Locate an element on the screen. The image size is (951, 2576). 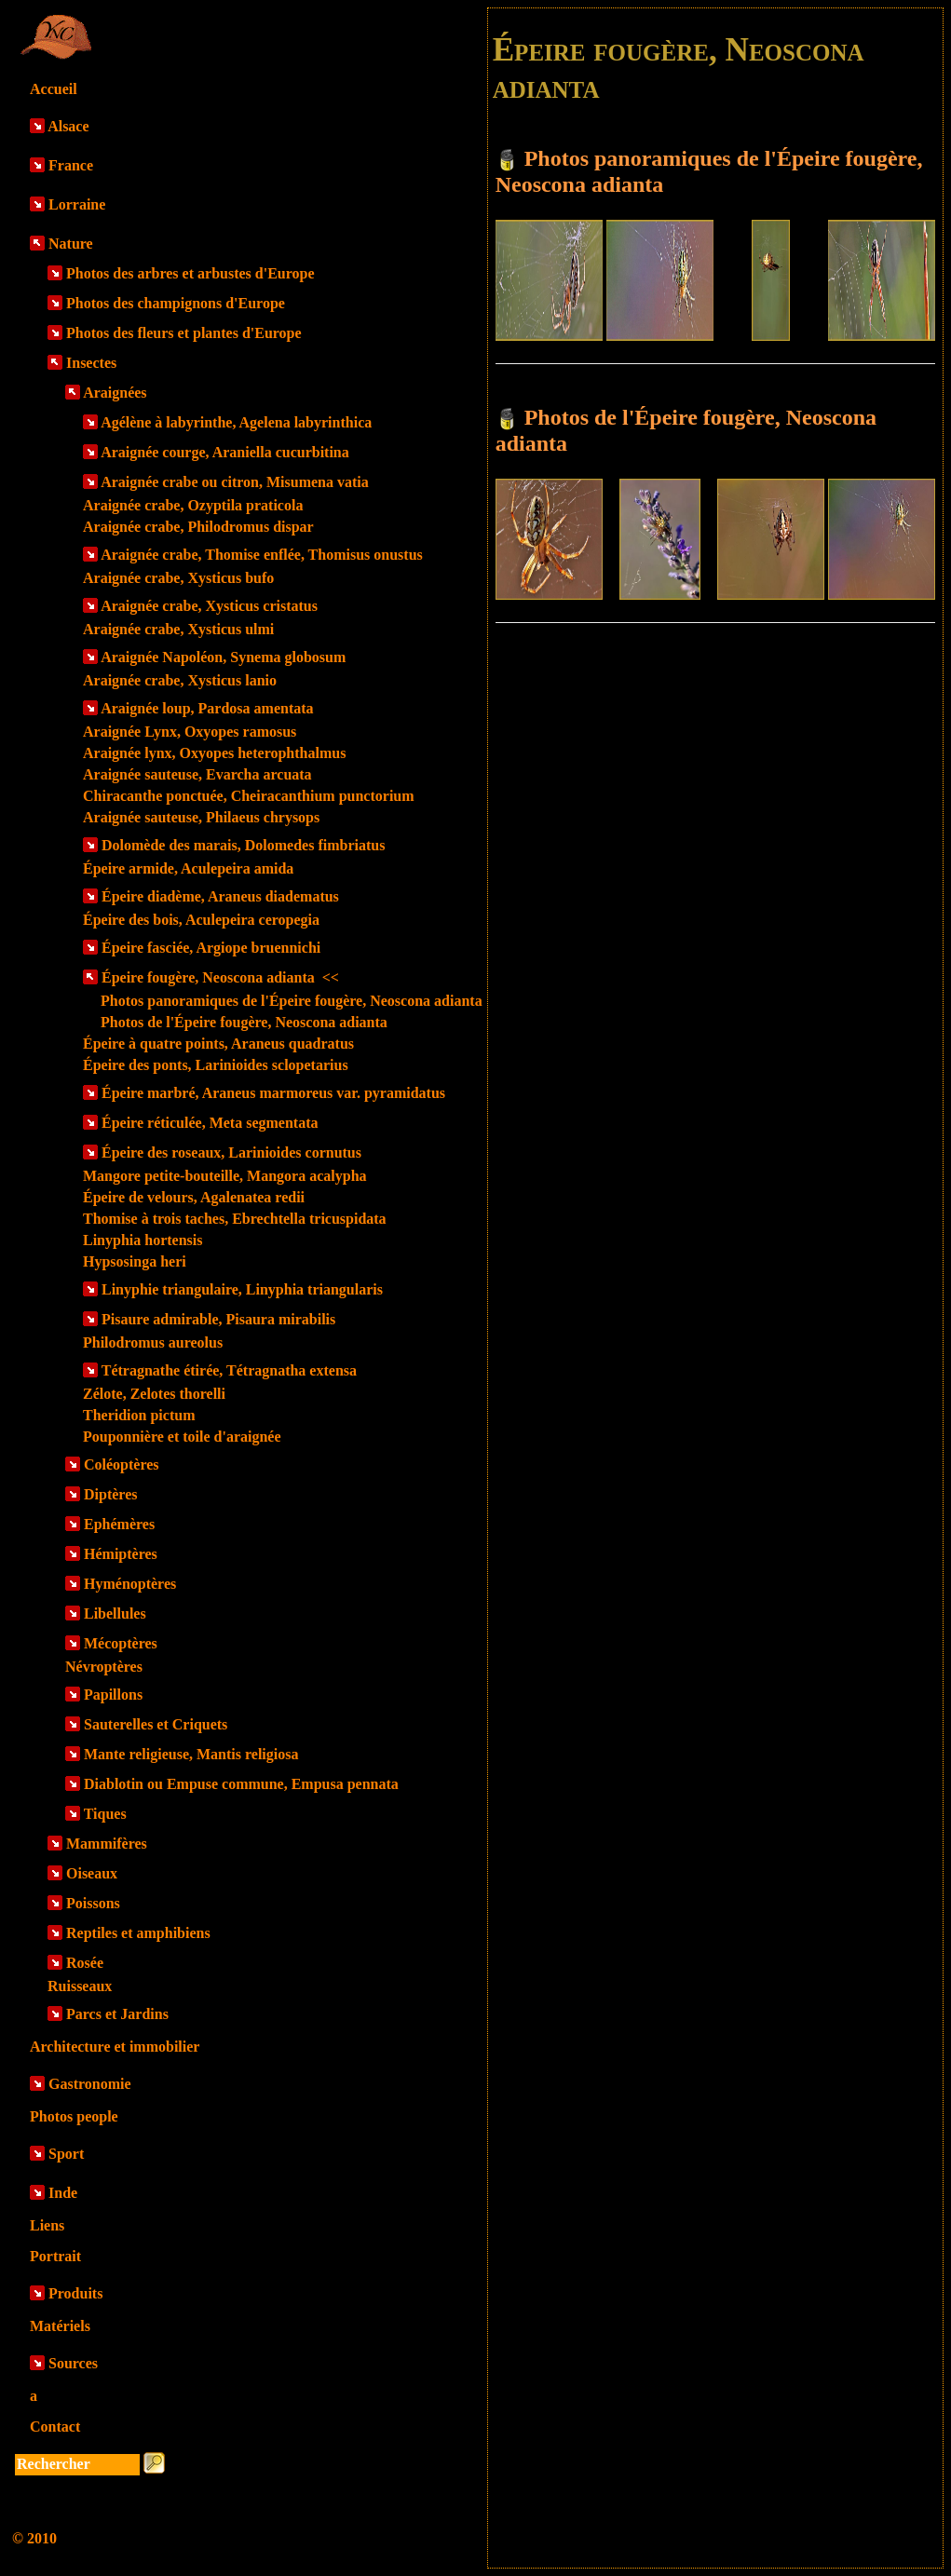
Épeire réticulée, Meta segmentata is located at coordinates (210, 1123).